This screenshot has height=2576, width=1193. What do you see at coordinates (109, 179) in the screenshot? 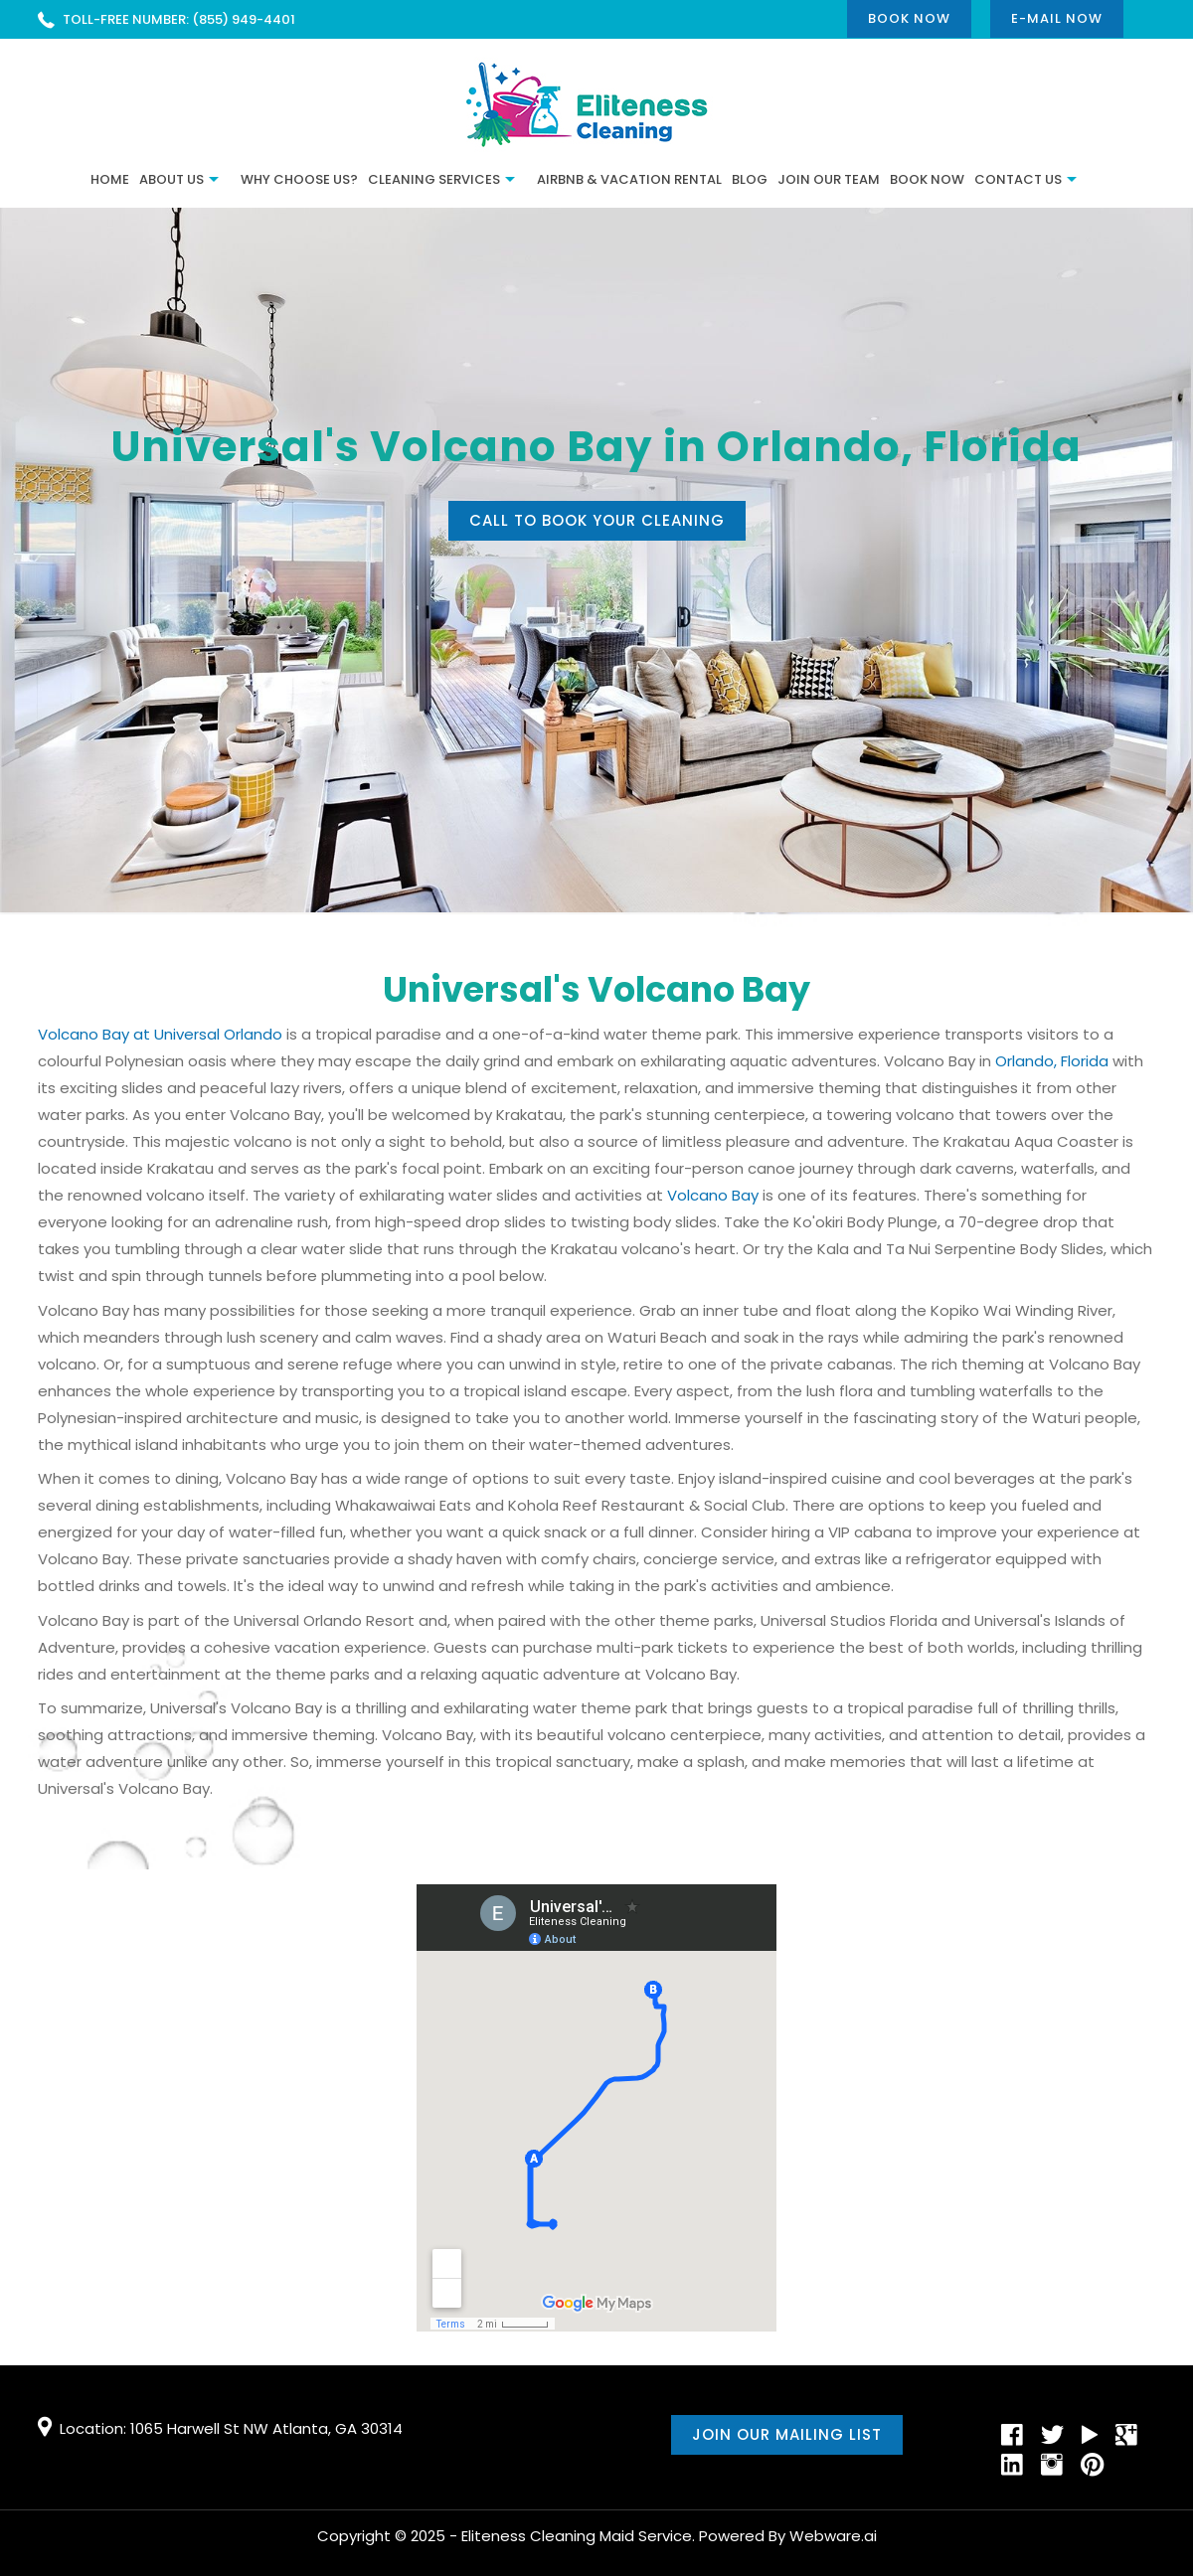
I see `Home` at bounding box center [109, 179].